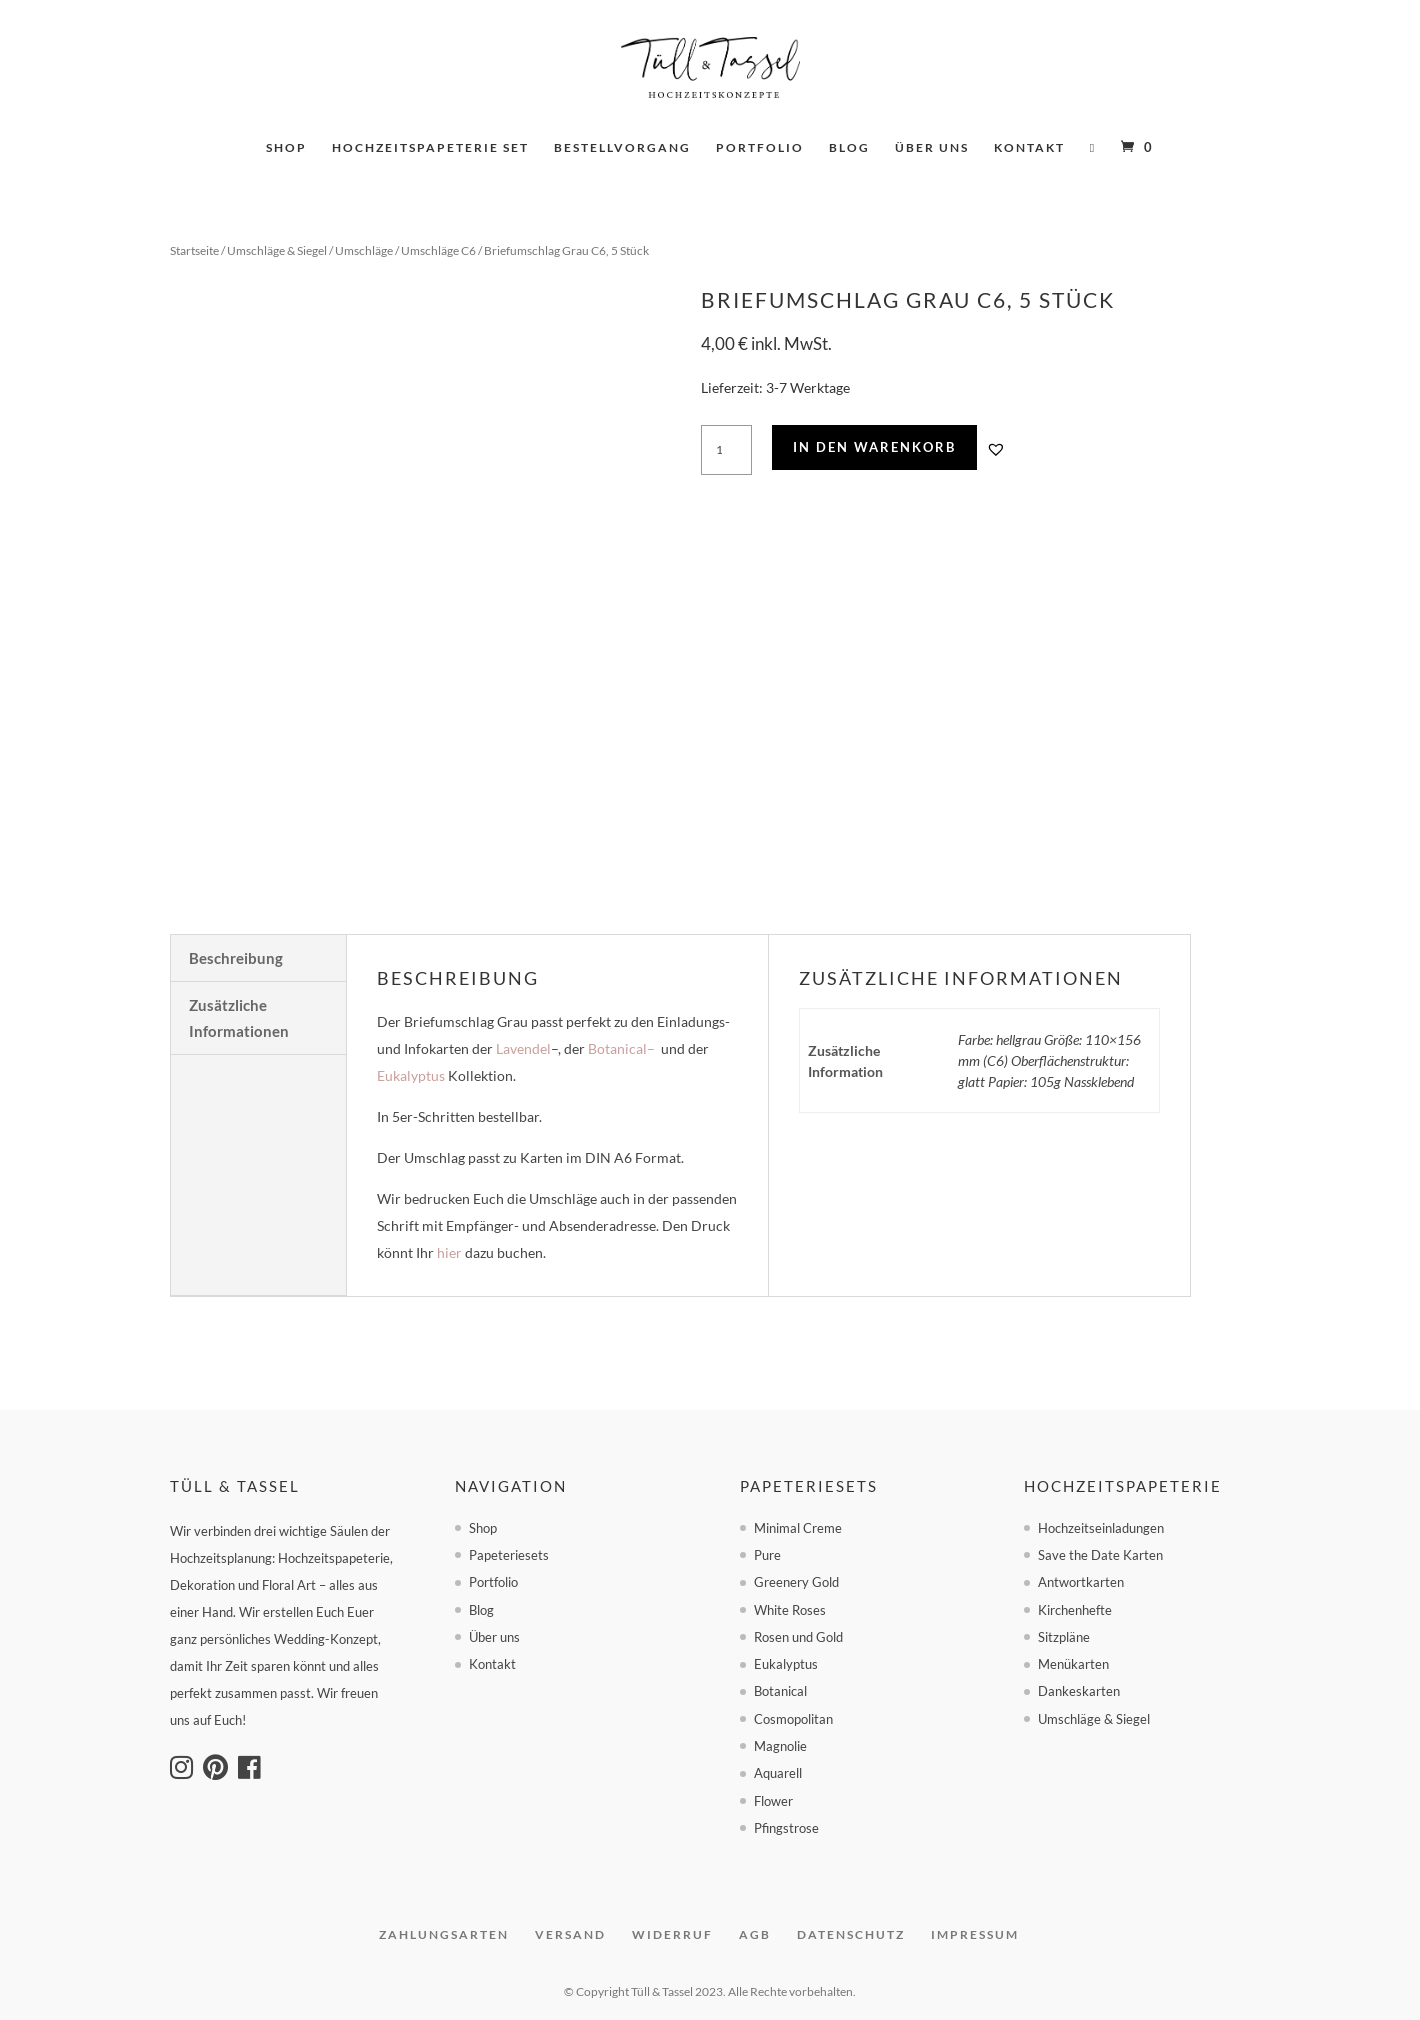  What do you see at coordinates (780, 1746) in the screenshot?
I see `Magnolie` at bounding box center [780, 1746].